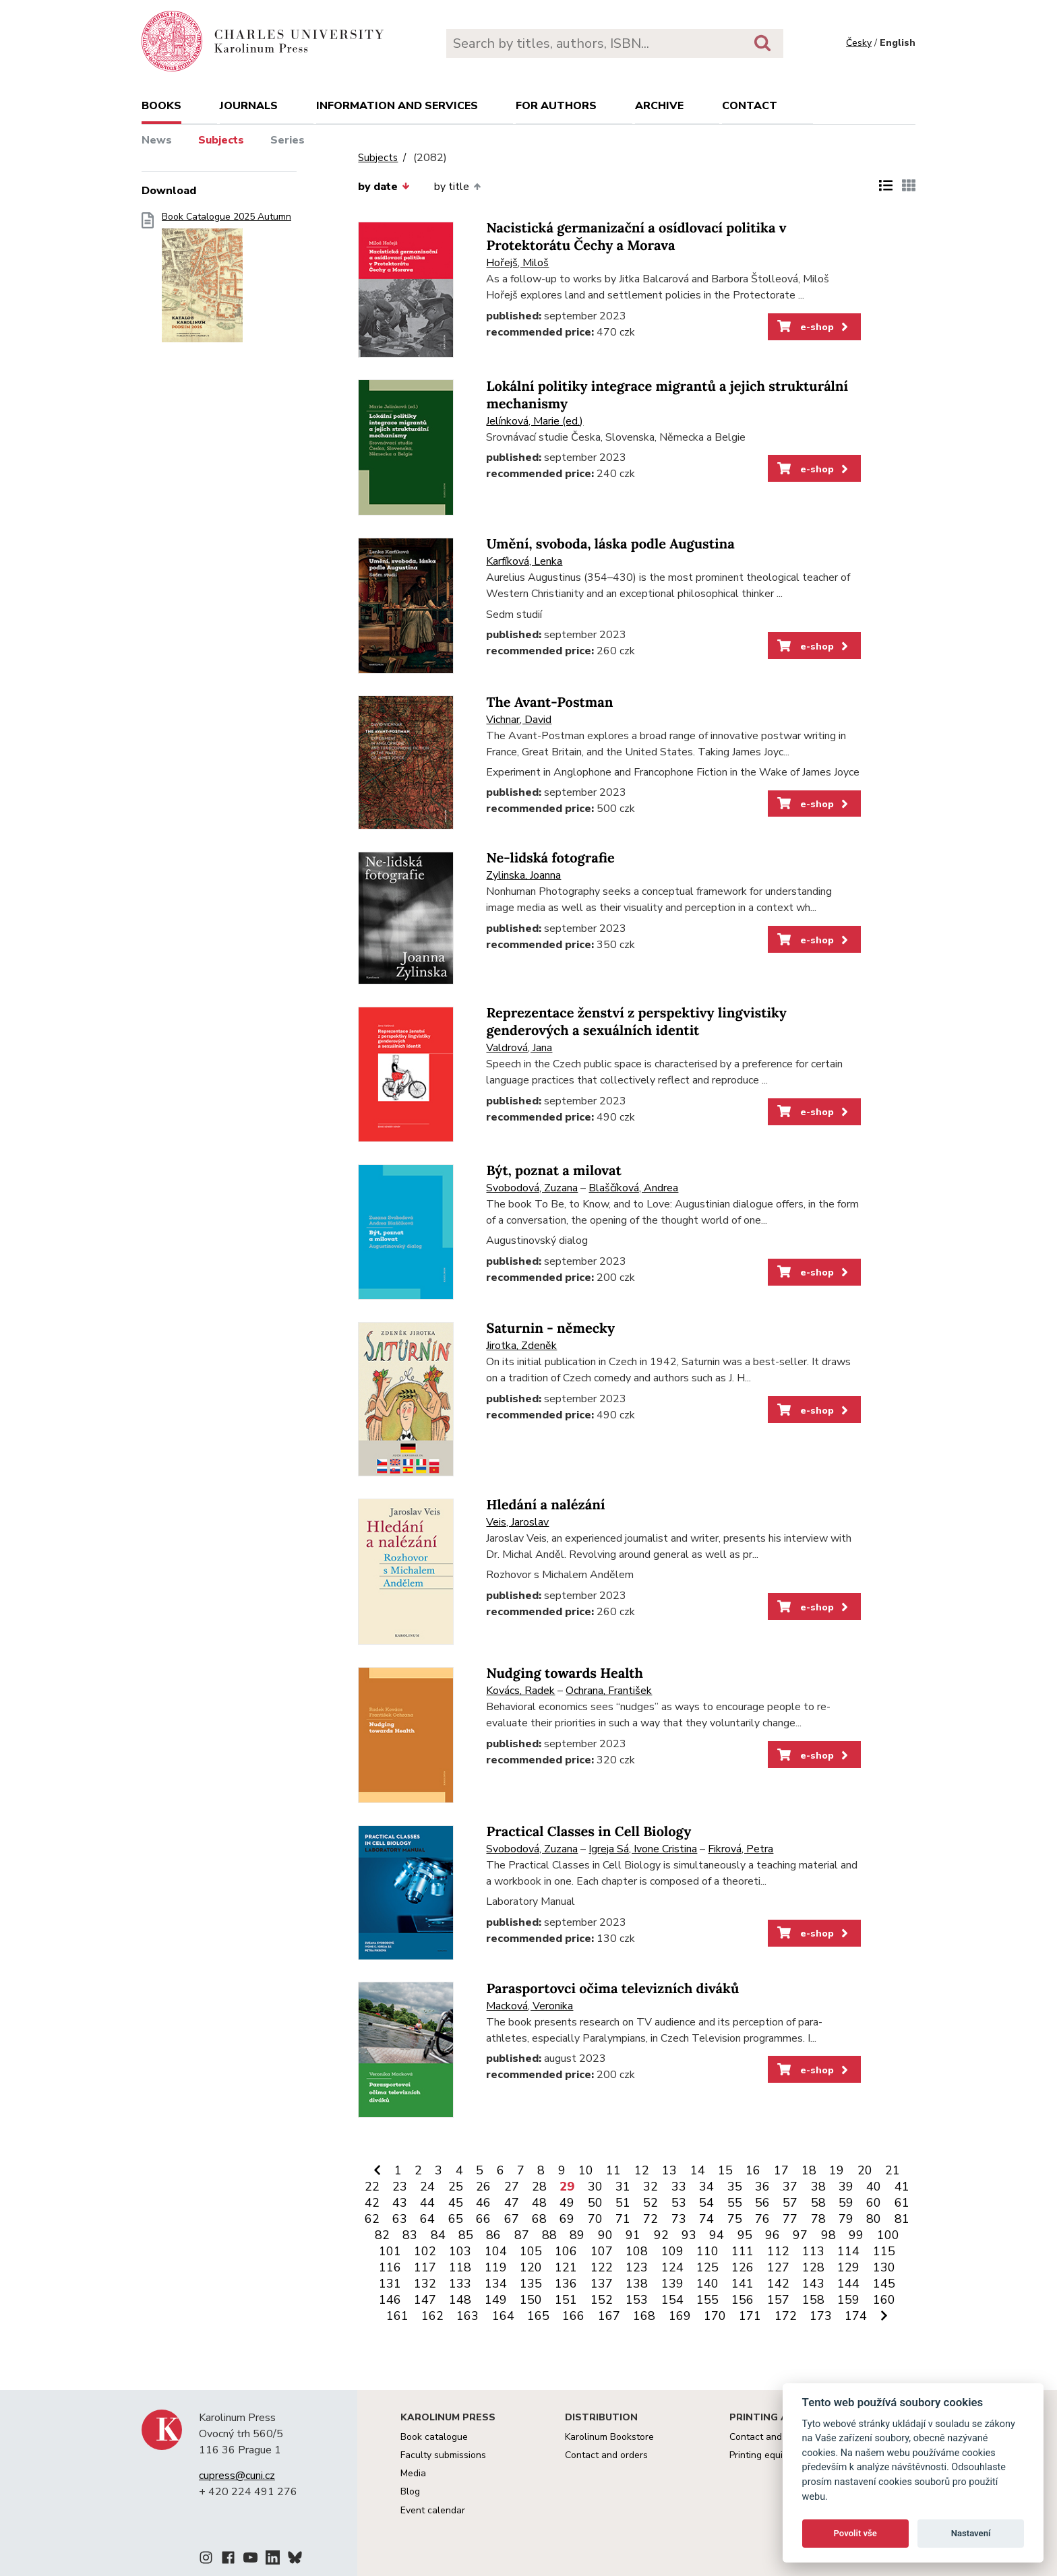 The height and width of the screenshot is (2576, 1057). Describe the element at coordinates (517, 262) in the screenshot. I see `Hořejš, Miloš` at that location.